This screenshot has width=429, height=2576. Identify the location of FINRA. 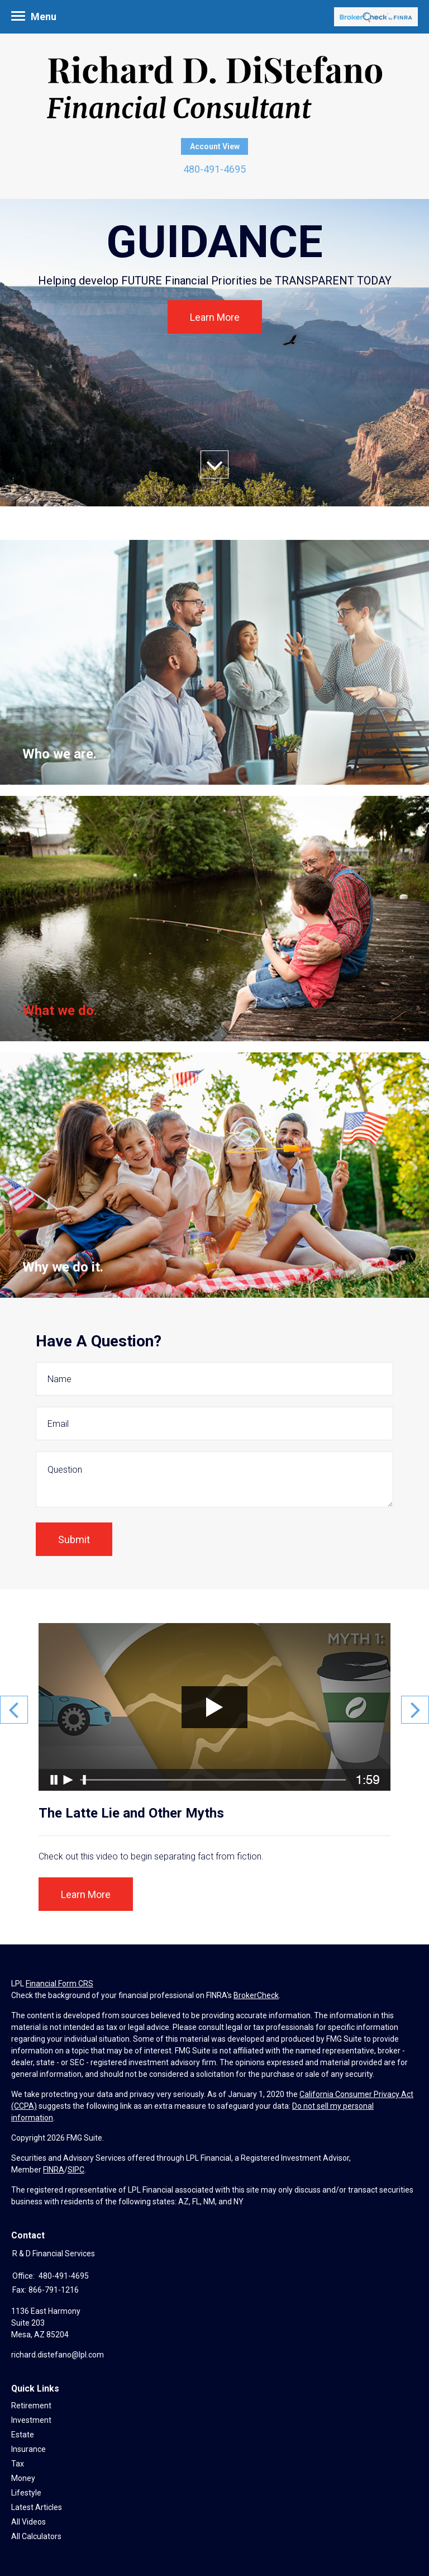
(53, 2169).